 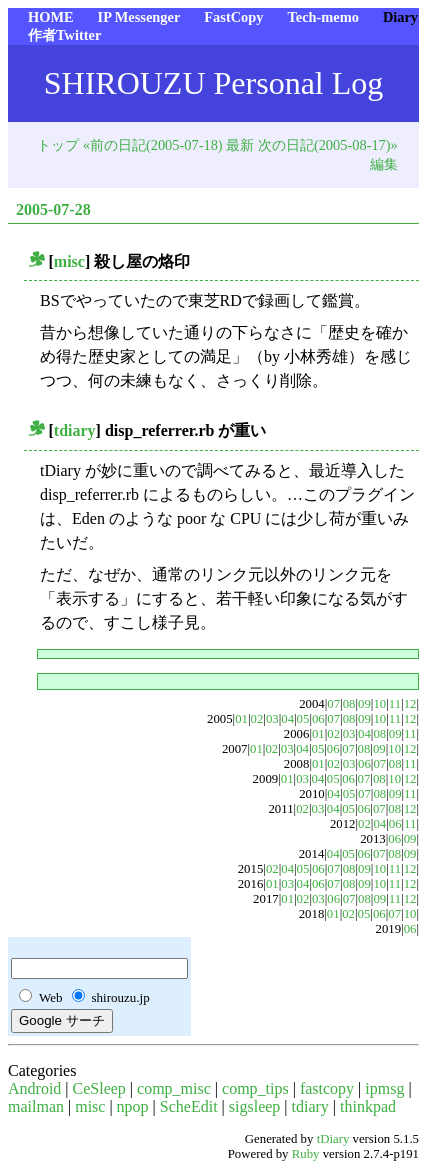 What do you see at coordinates (368, 1106) in the screenshot?
I see `thinkpad` at bounding box center [368, 1106].